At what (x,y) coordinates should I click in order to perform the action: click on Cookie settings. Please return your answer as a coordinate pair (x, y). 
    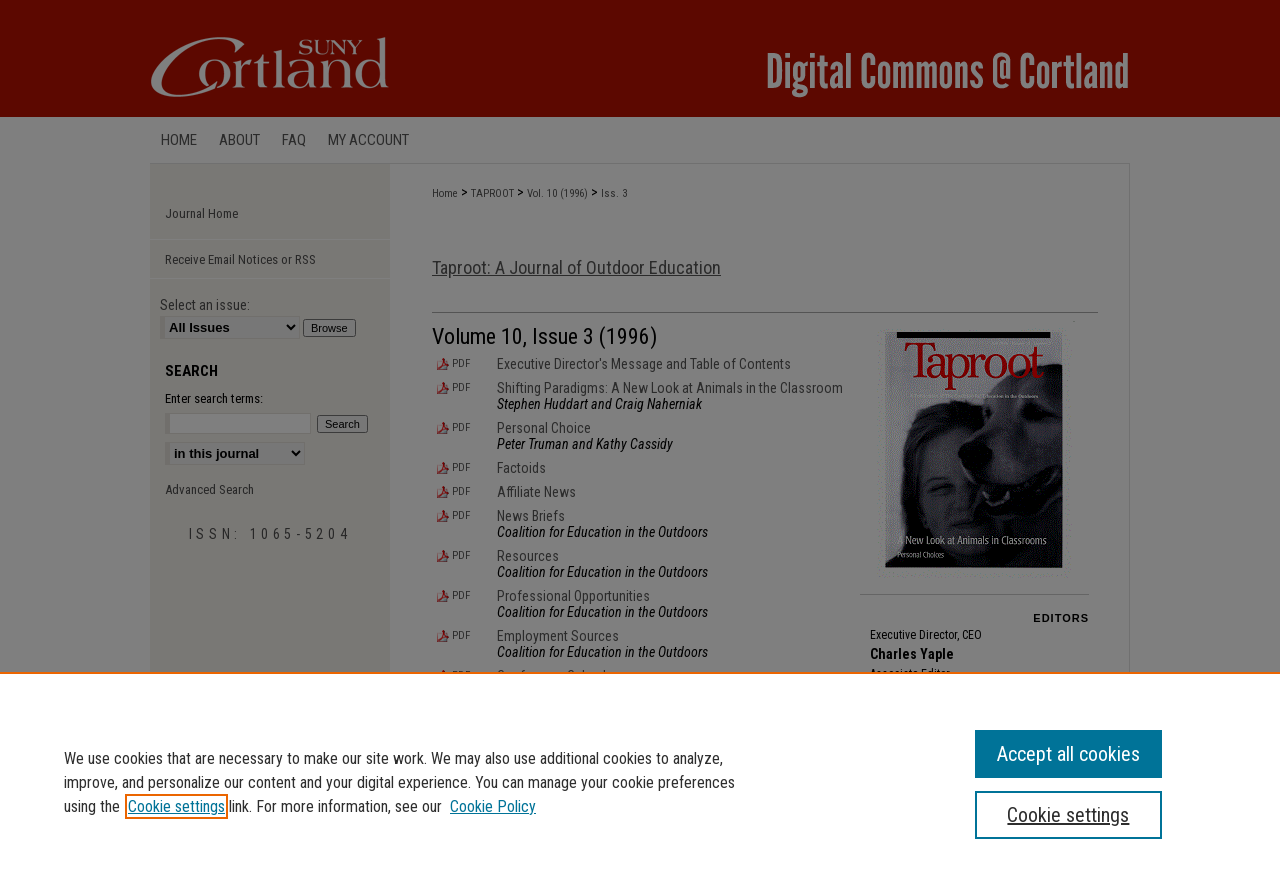
    Looking at the image, I should click on (176, 806).